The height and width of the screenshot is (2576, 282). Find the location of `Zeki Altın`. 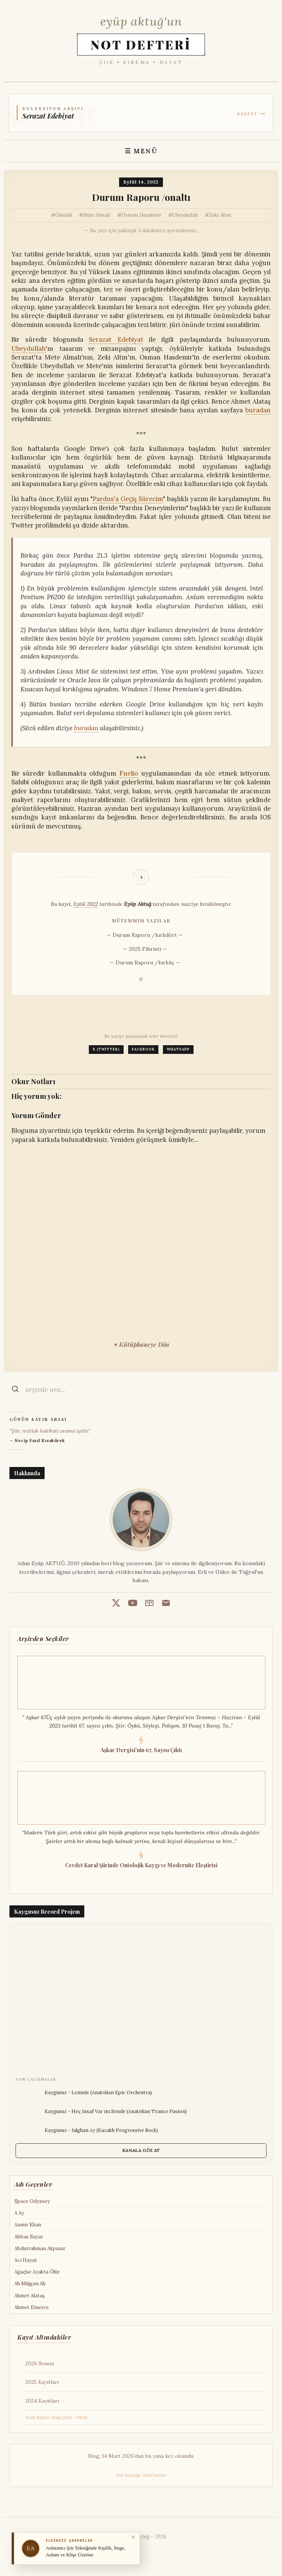

Zeki Altın is located at coordinates (220, 215).